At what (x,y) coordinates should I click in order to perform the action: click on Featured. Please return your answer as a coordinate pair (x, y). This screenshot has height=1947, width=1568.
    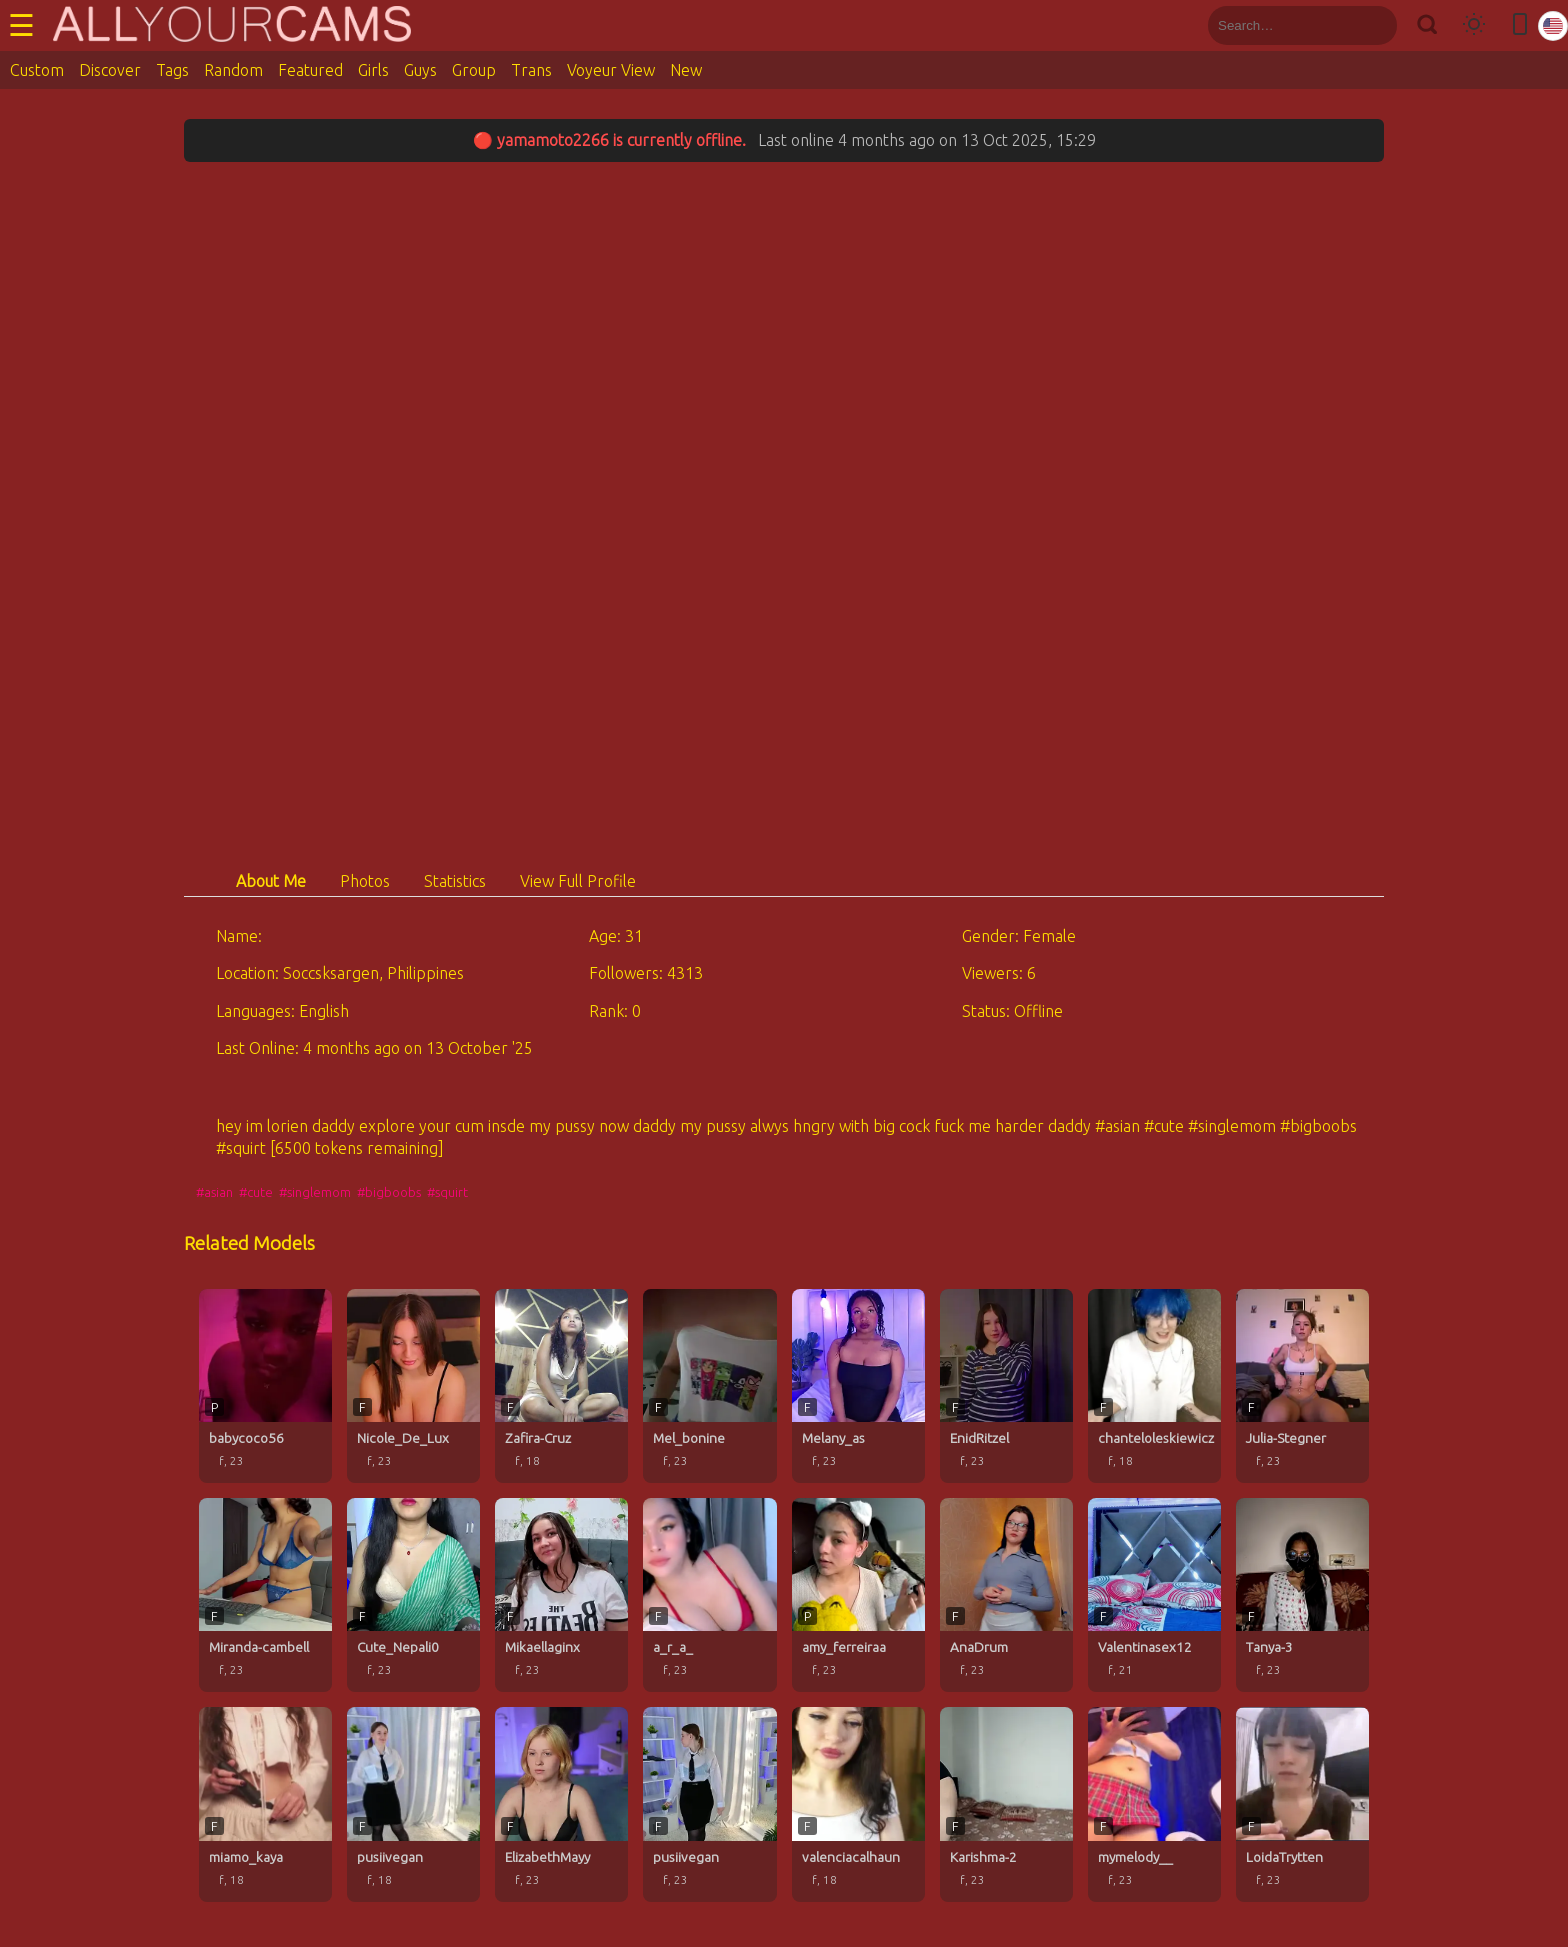
    Looking at the image, I should click on (310, 70).